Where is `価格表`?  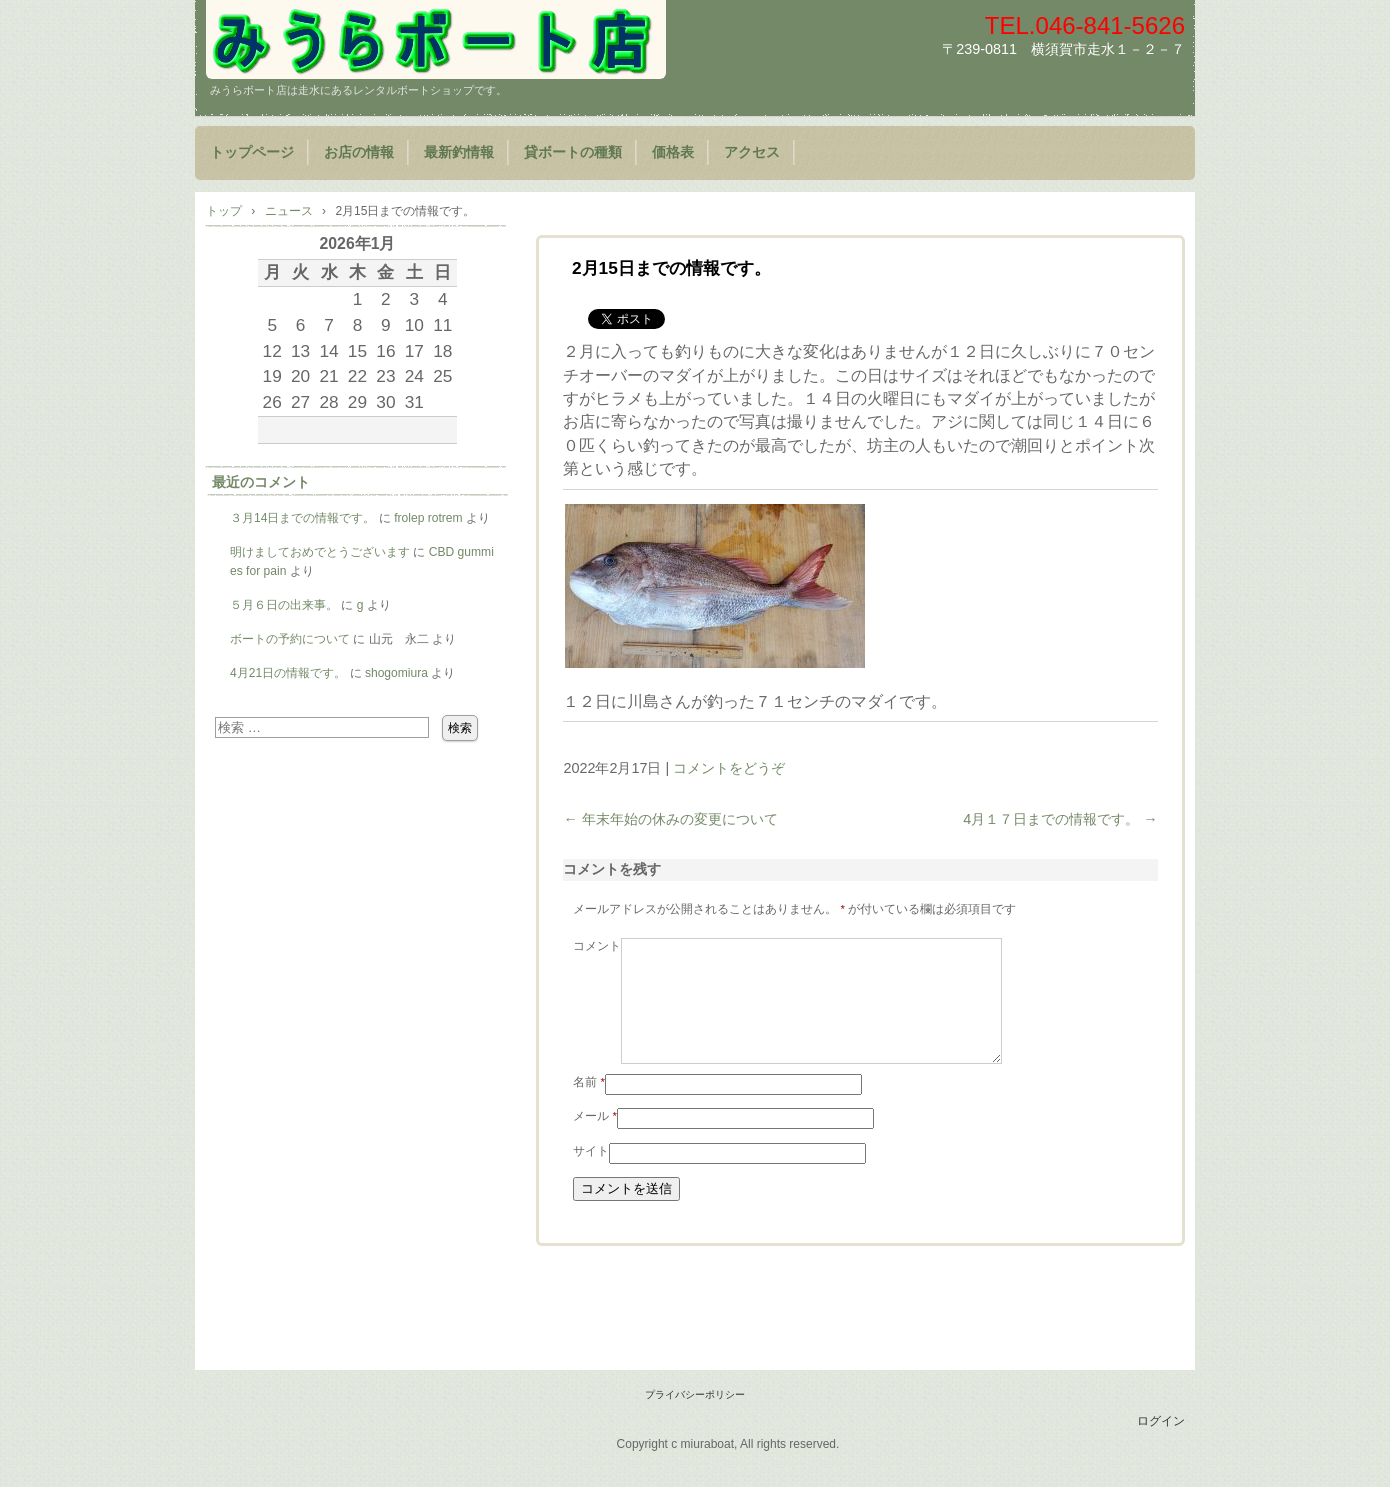
価格表 is located at coordinates (673, 152).